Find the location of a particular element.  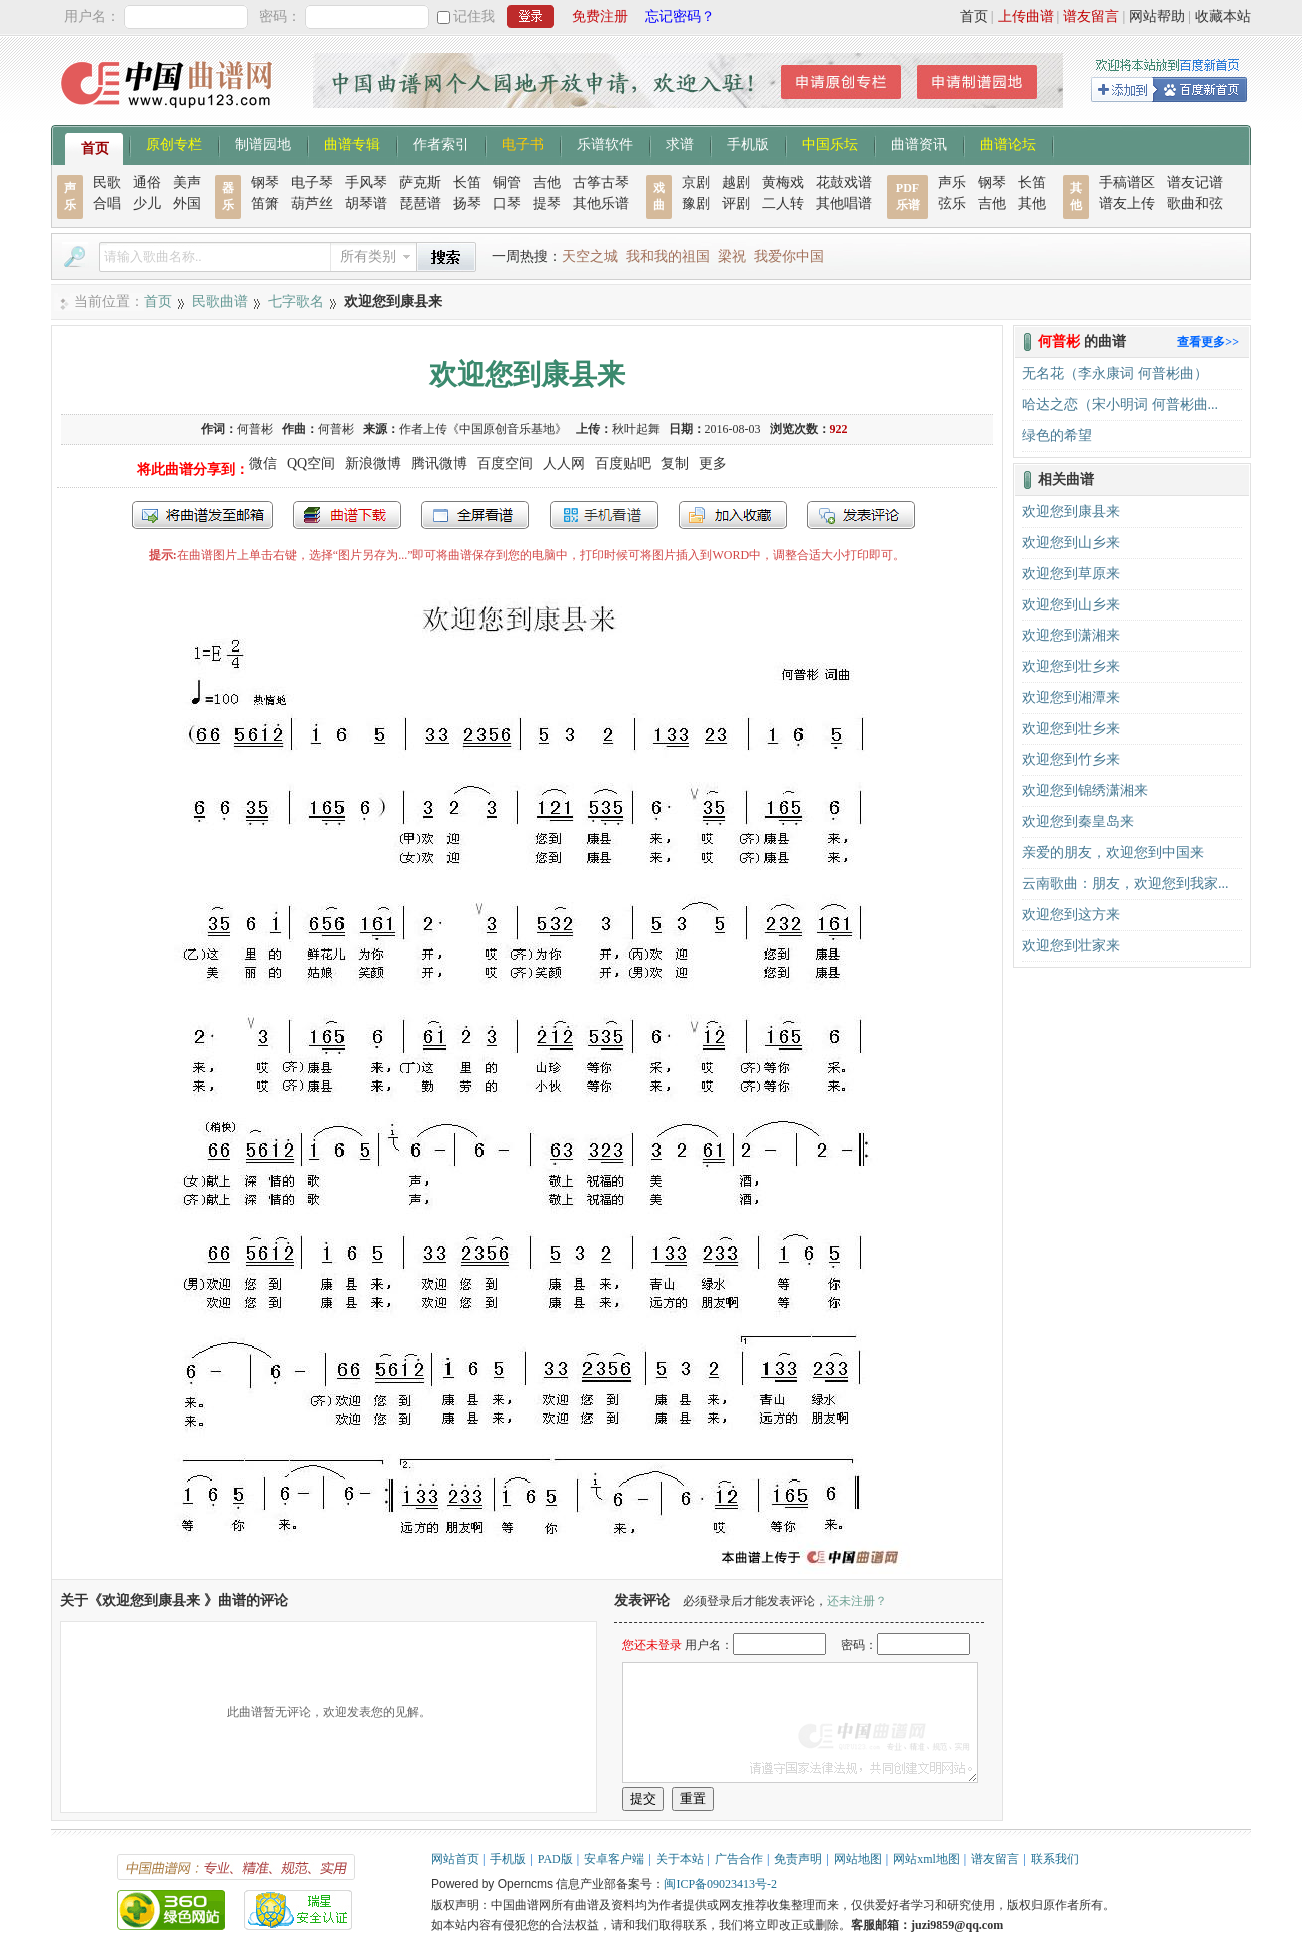

其他唱谱 is located at coordinates (844, 203).